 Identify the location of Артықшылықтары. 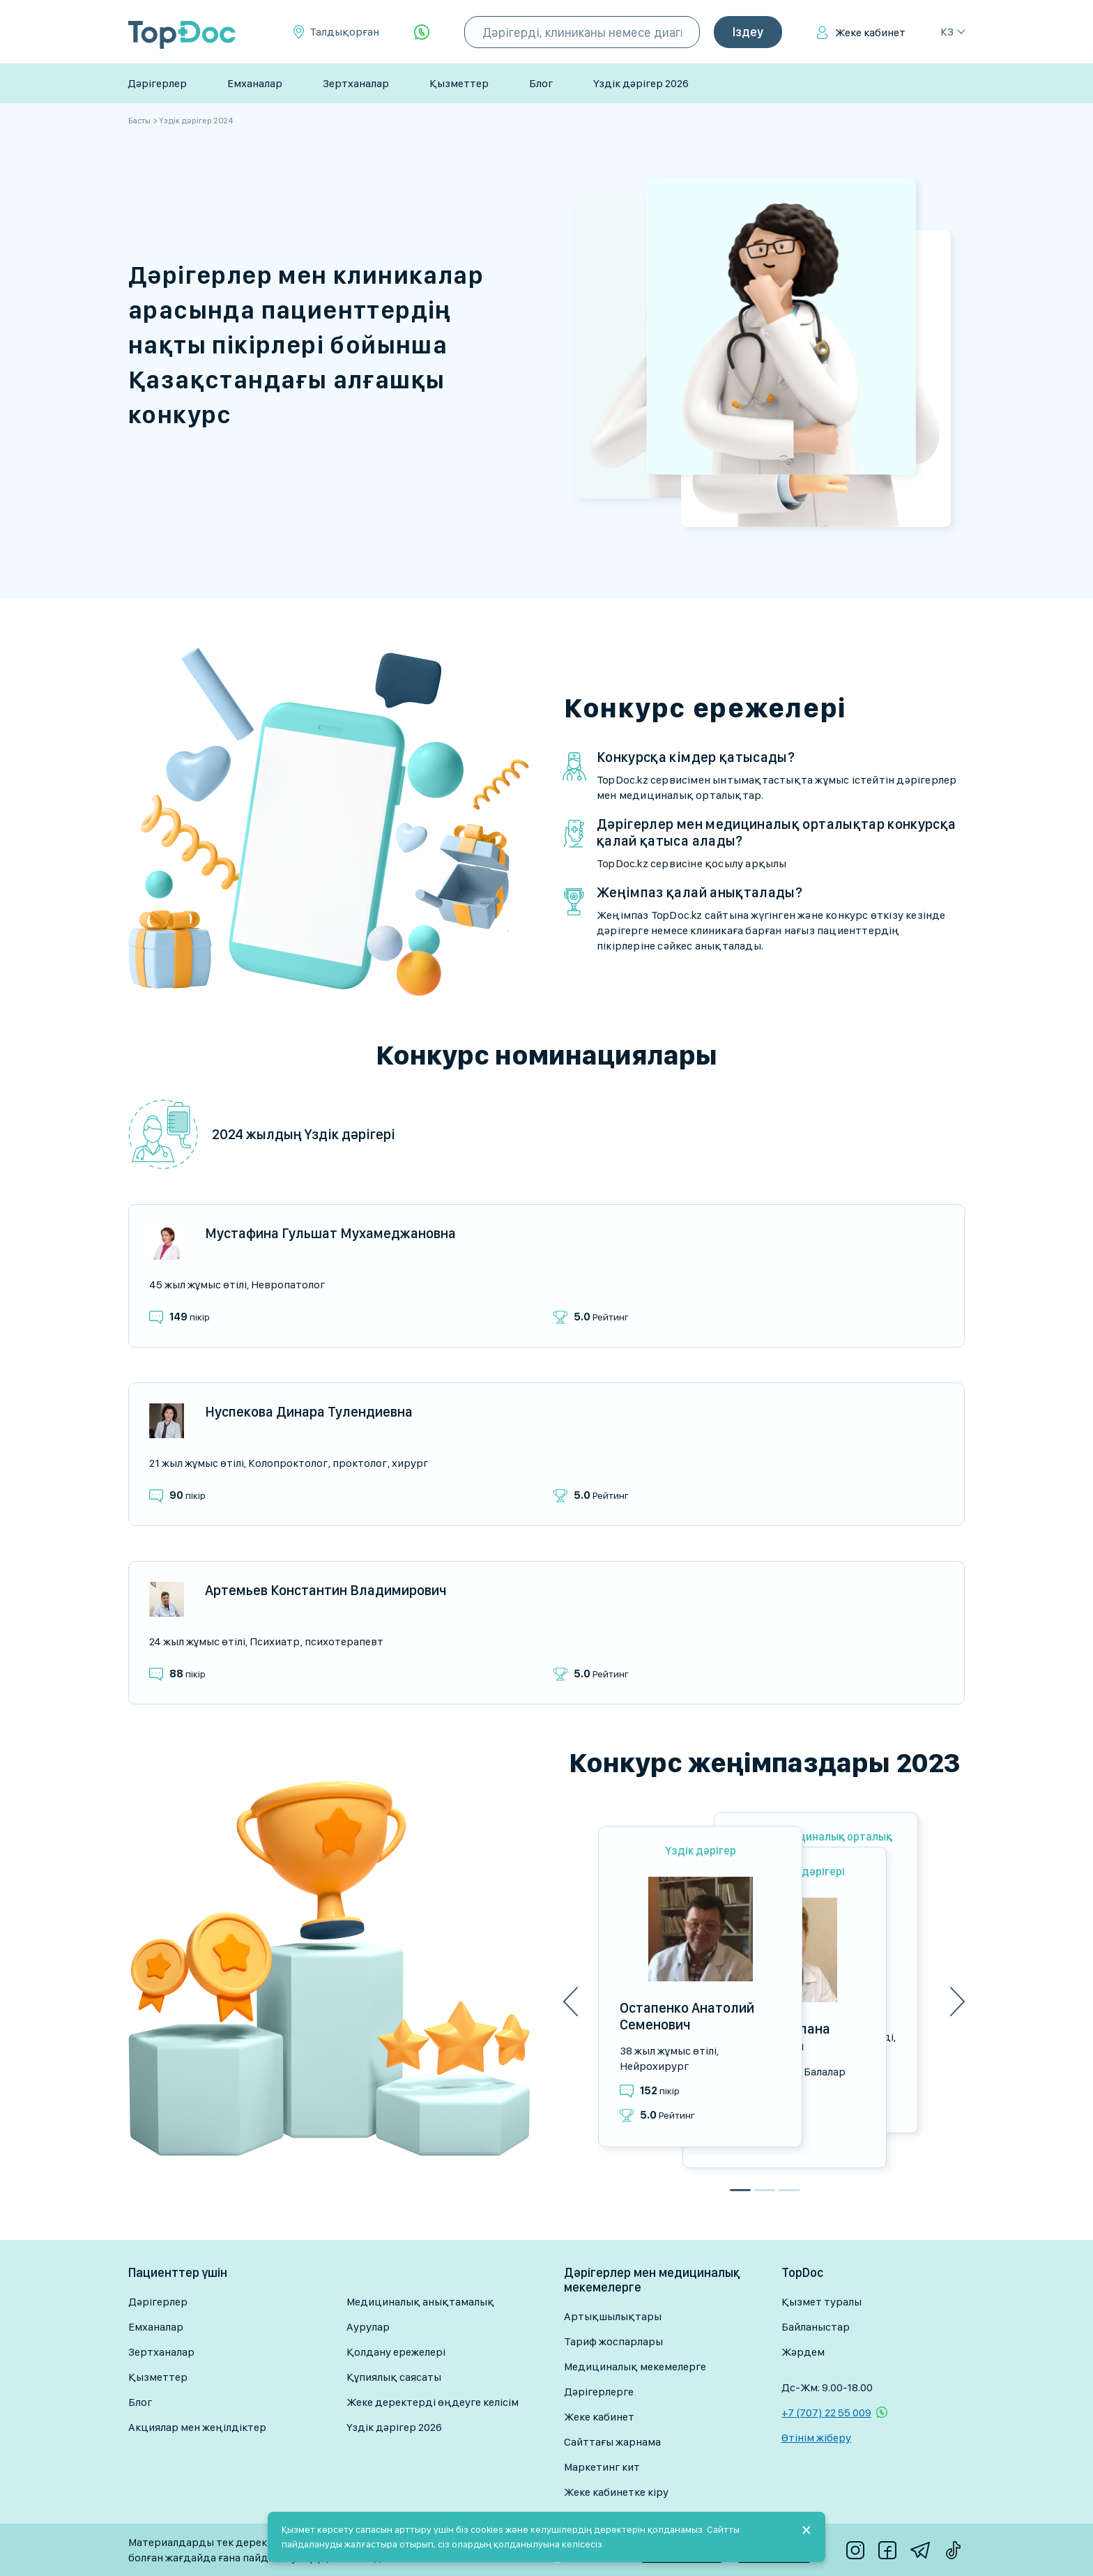
(613, 2316).